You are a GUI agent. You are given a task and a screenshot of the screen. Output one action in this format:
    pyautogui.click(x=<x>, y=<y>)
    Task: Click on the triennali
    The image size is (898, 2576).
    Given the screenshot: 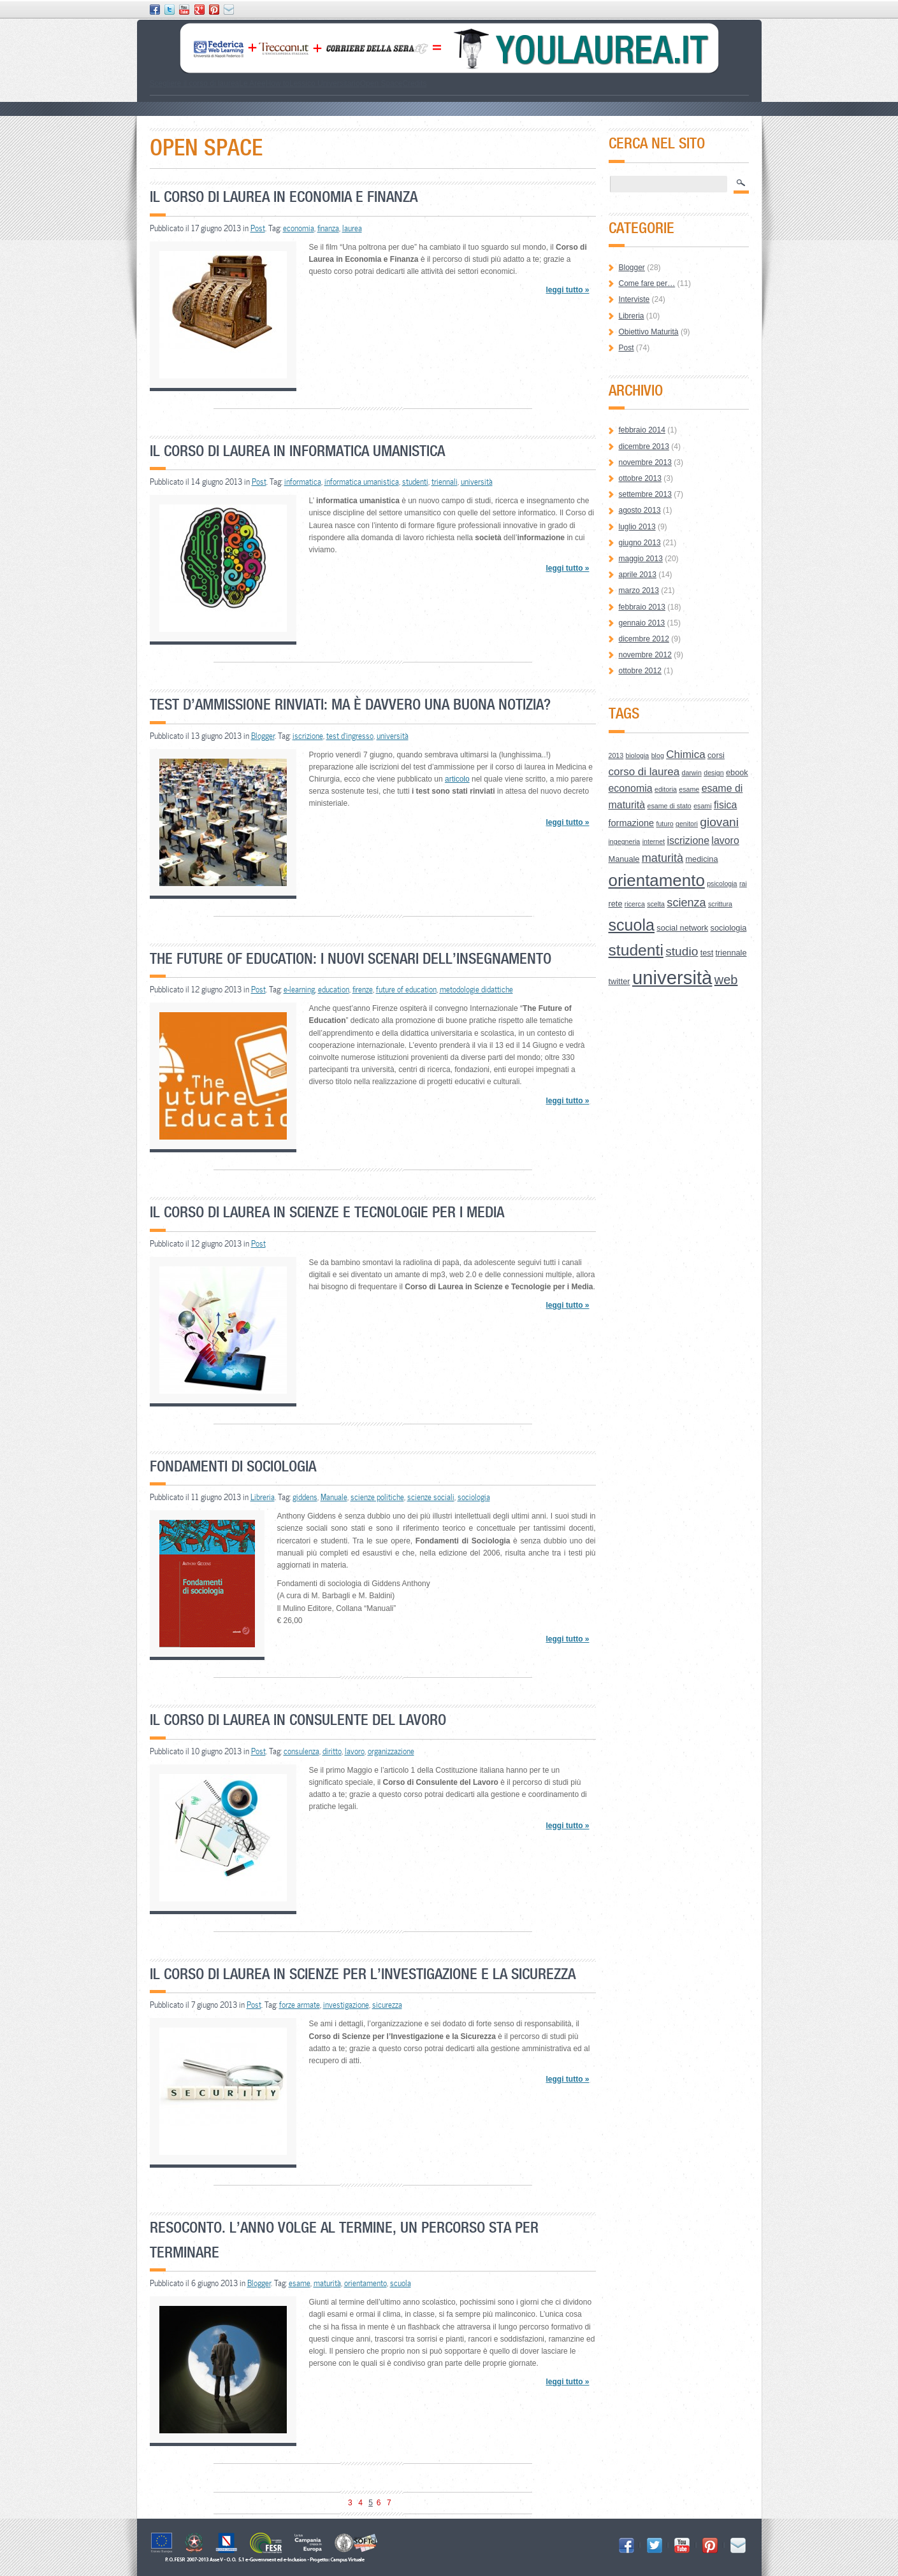 What is the action you would take?
    pyautogui.click(x=444, y=481)
    